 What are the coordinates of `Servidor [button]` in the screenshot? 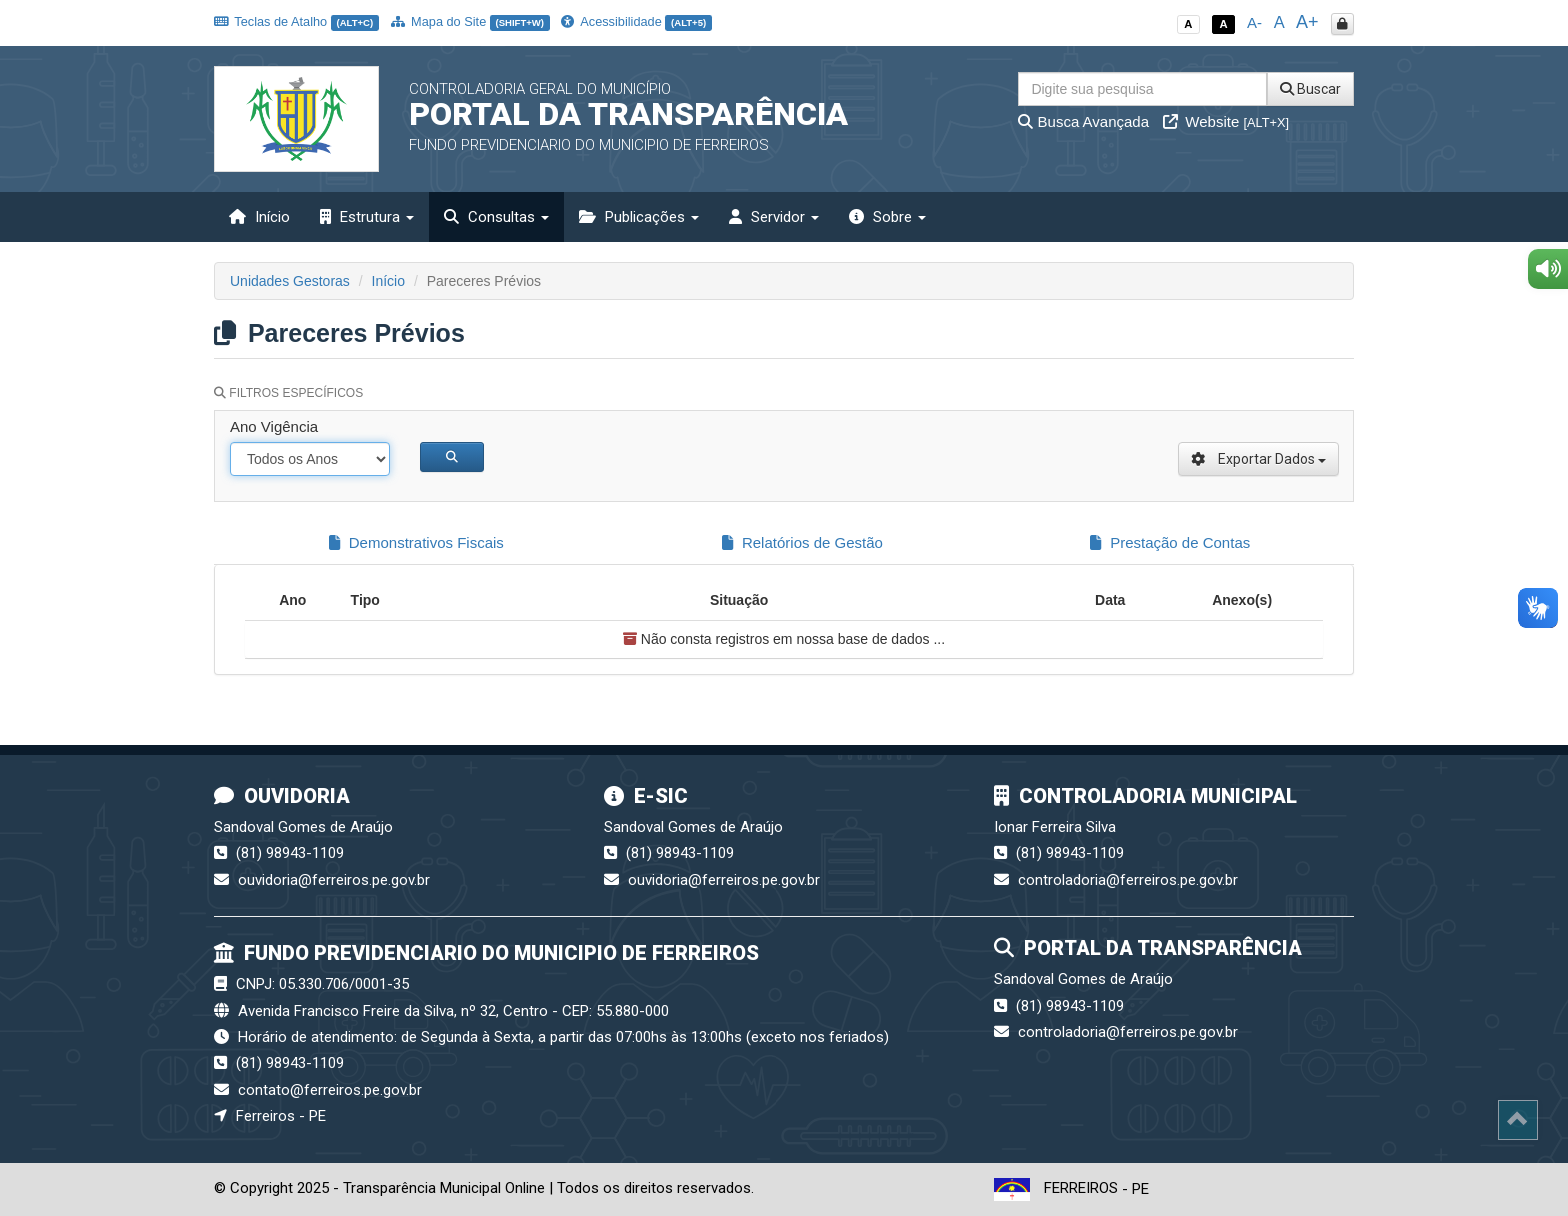 It's located at (774, 217).